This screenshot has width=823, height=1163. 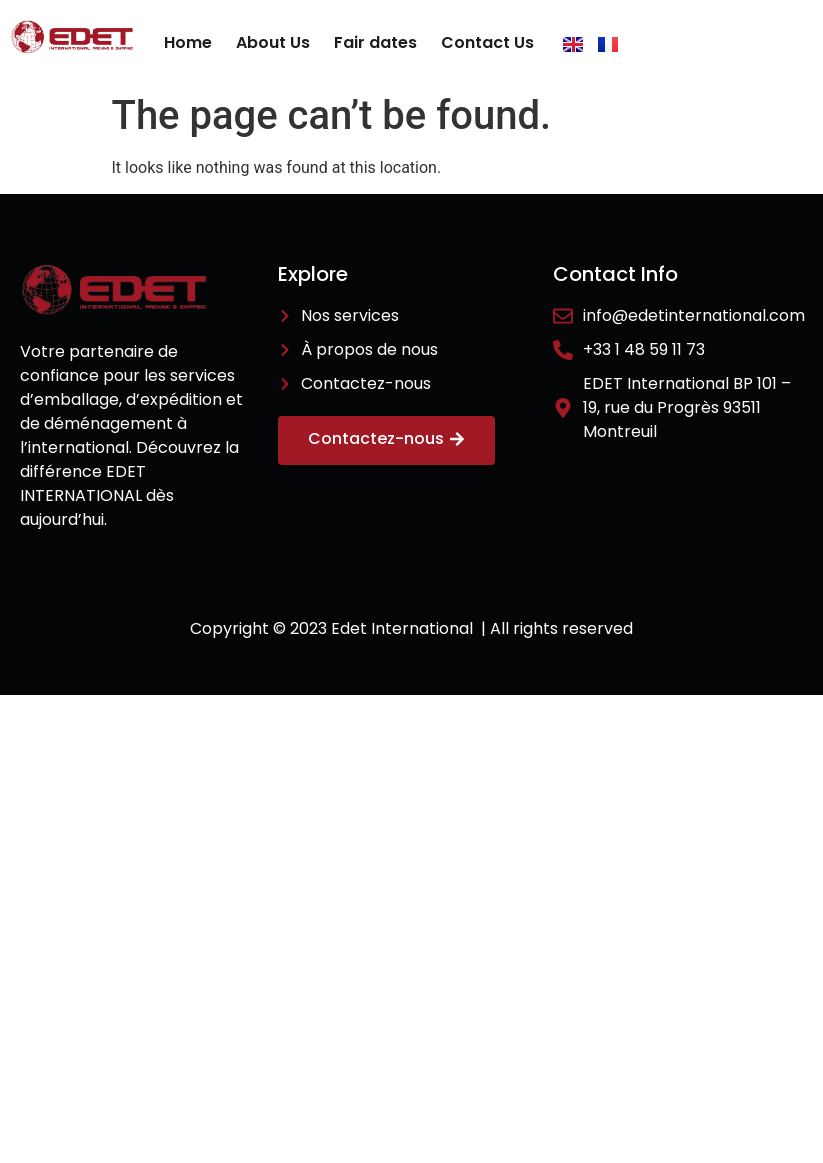 What do you see at coordinates (188, 42) in the screenshot?
I see `Home` at bounding box center [188, 42].